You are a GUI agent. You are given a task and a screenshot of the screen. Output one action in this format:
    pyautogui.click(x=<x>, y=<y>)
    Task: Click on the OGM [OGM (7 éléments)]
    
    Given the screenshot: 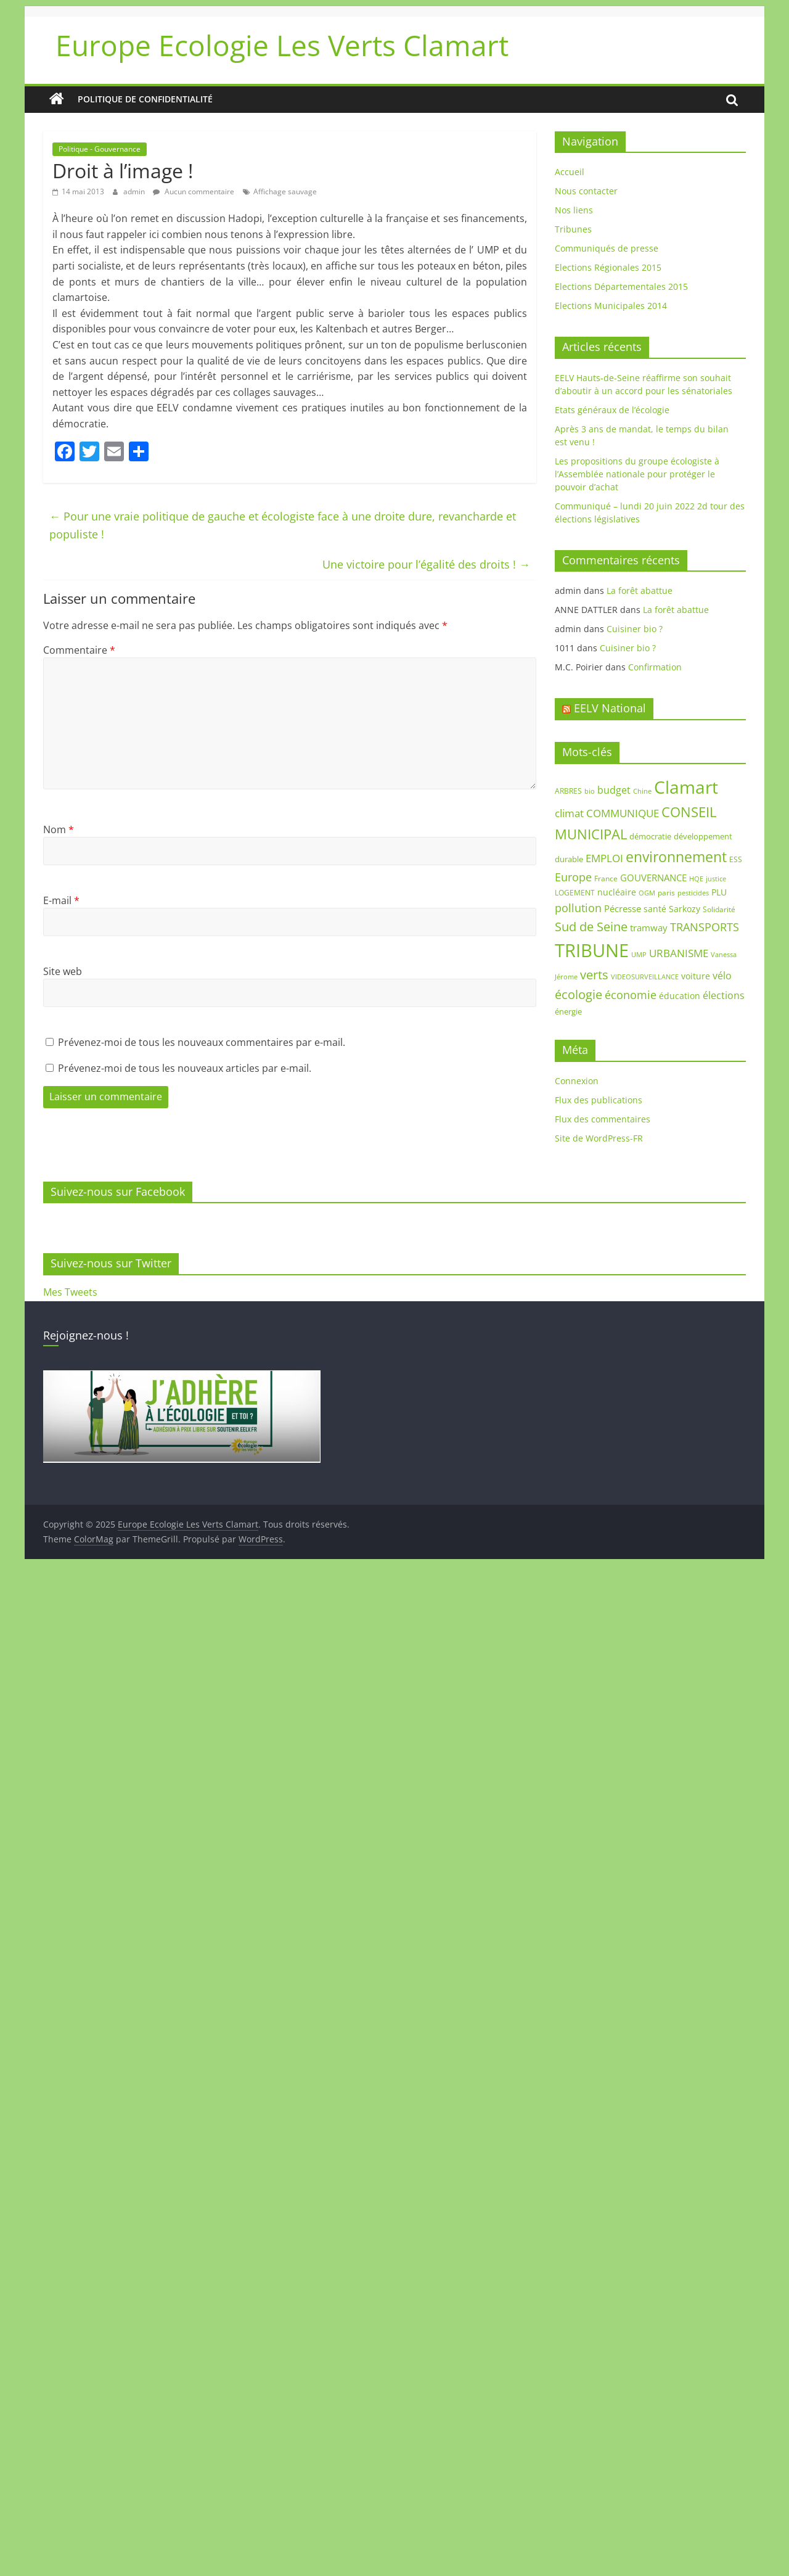 What is the action you would take?
    pyautogui.click(x=647, y=892)
    